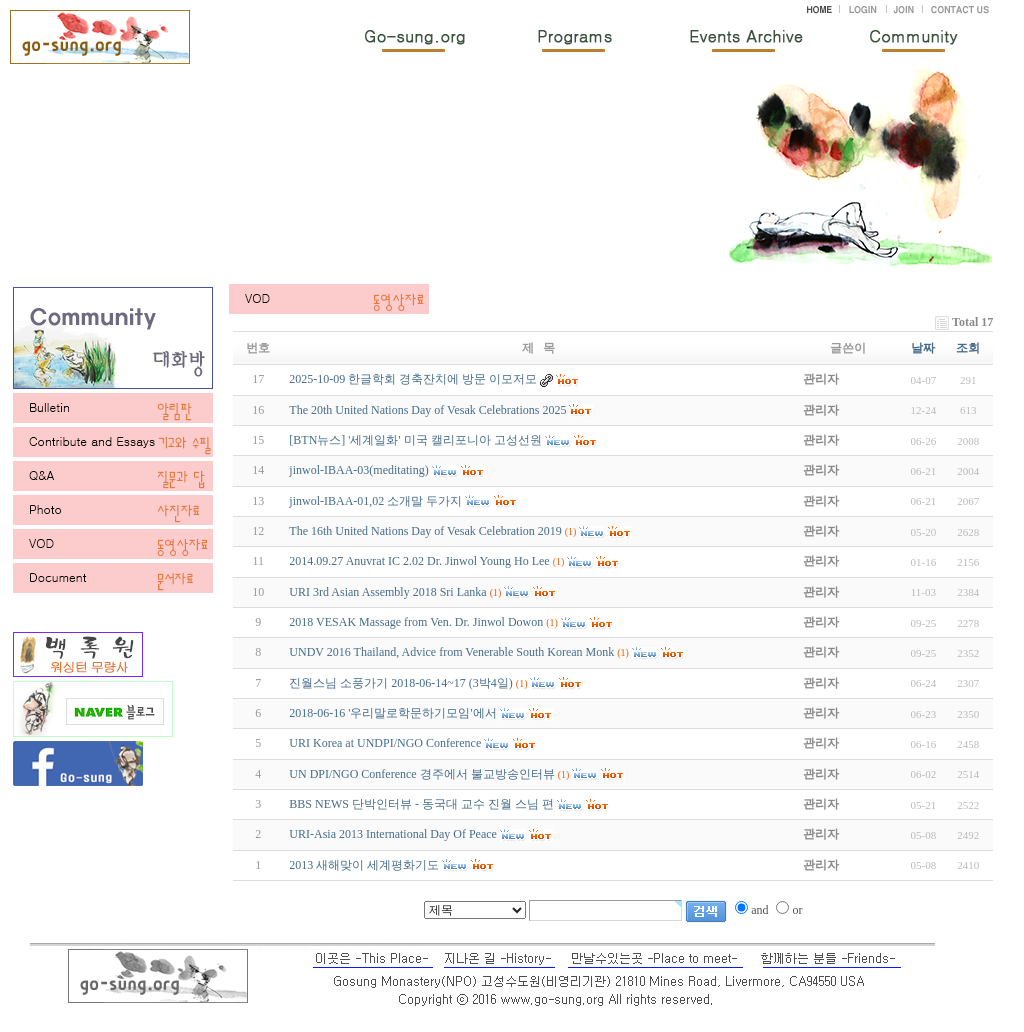 The width and height of the screenshot is (1024, 1032). What do you see at coordinates (400, 683) in the screenshot?
I see `진월스님 소풍가기 2018-06-14~17 (3박4일)` at bounding box center [400, 683].